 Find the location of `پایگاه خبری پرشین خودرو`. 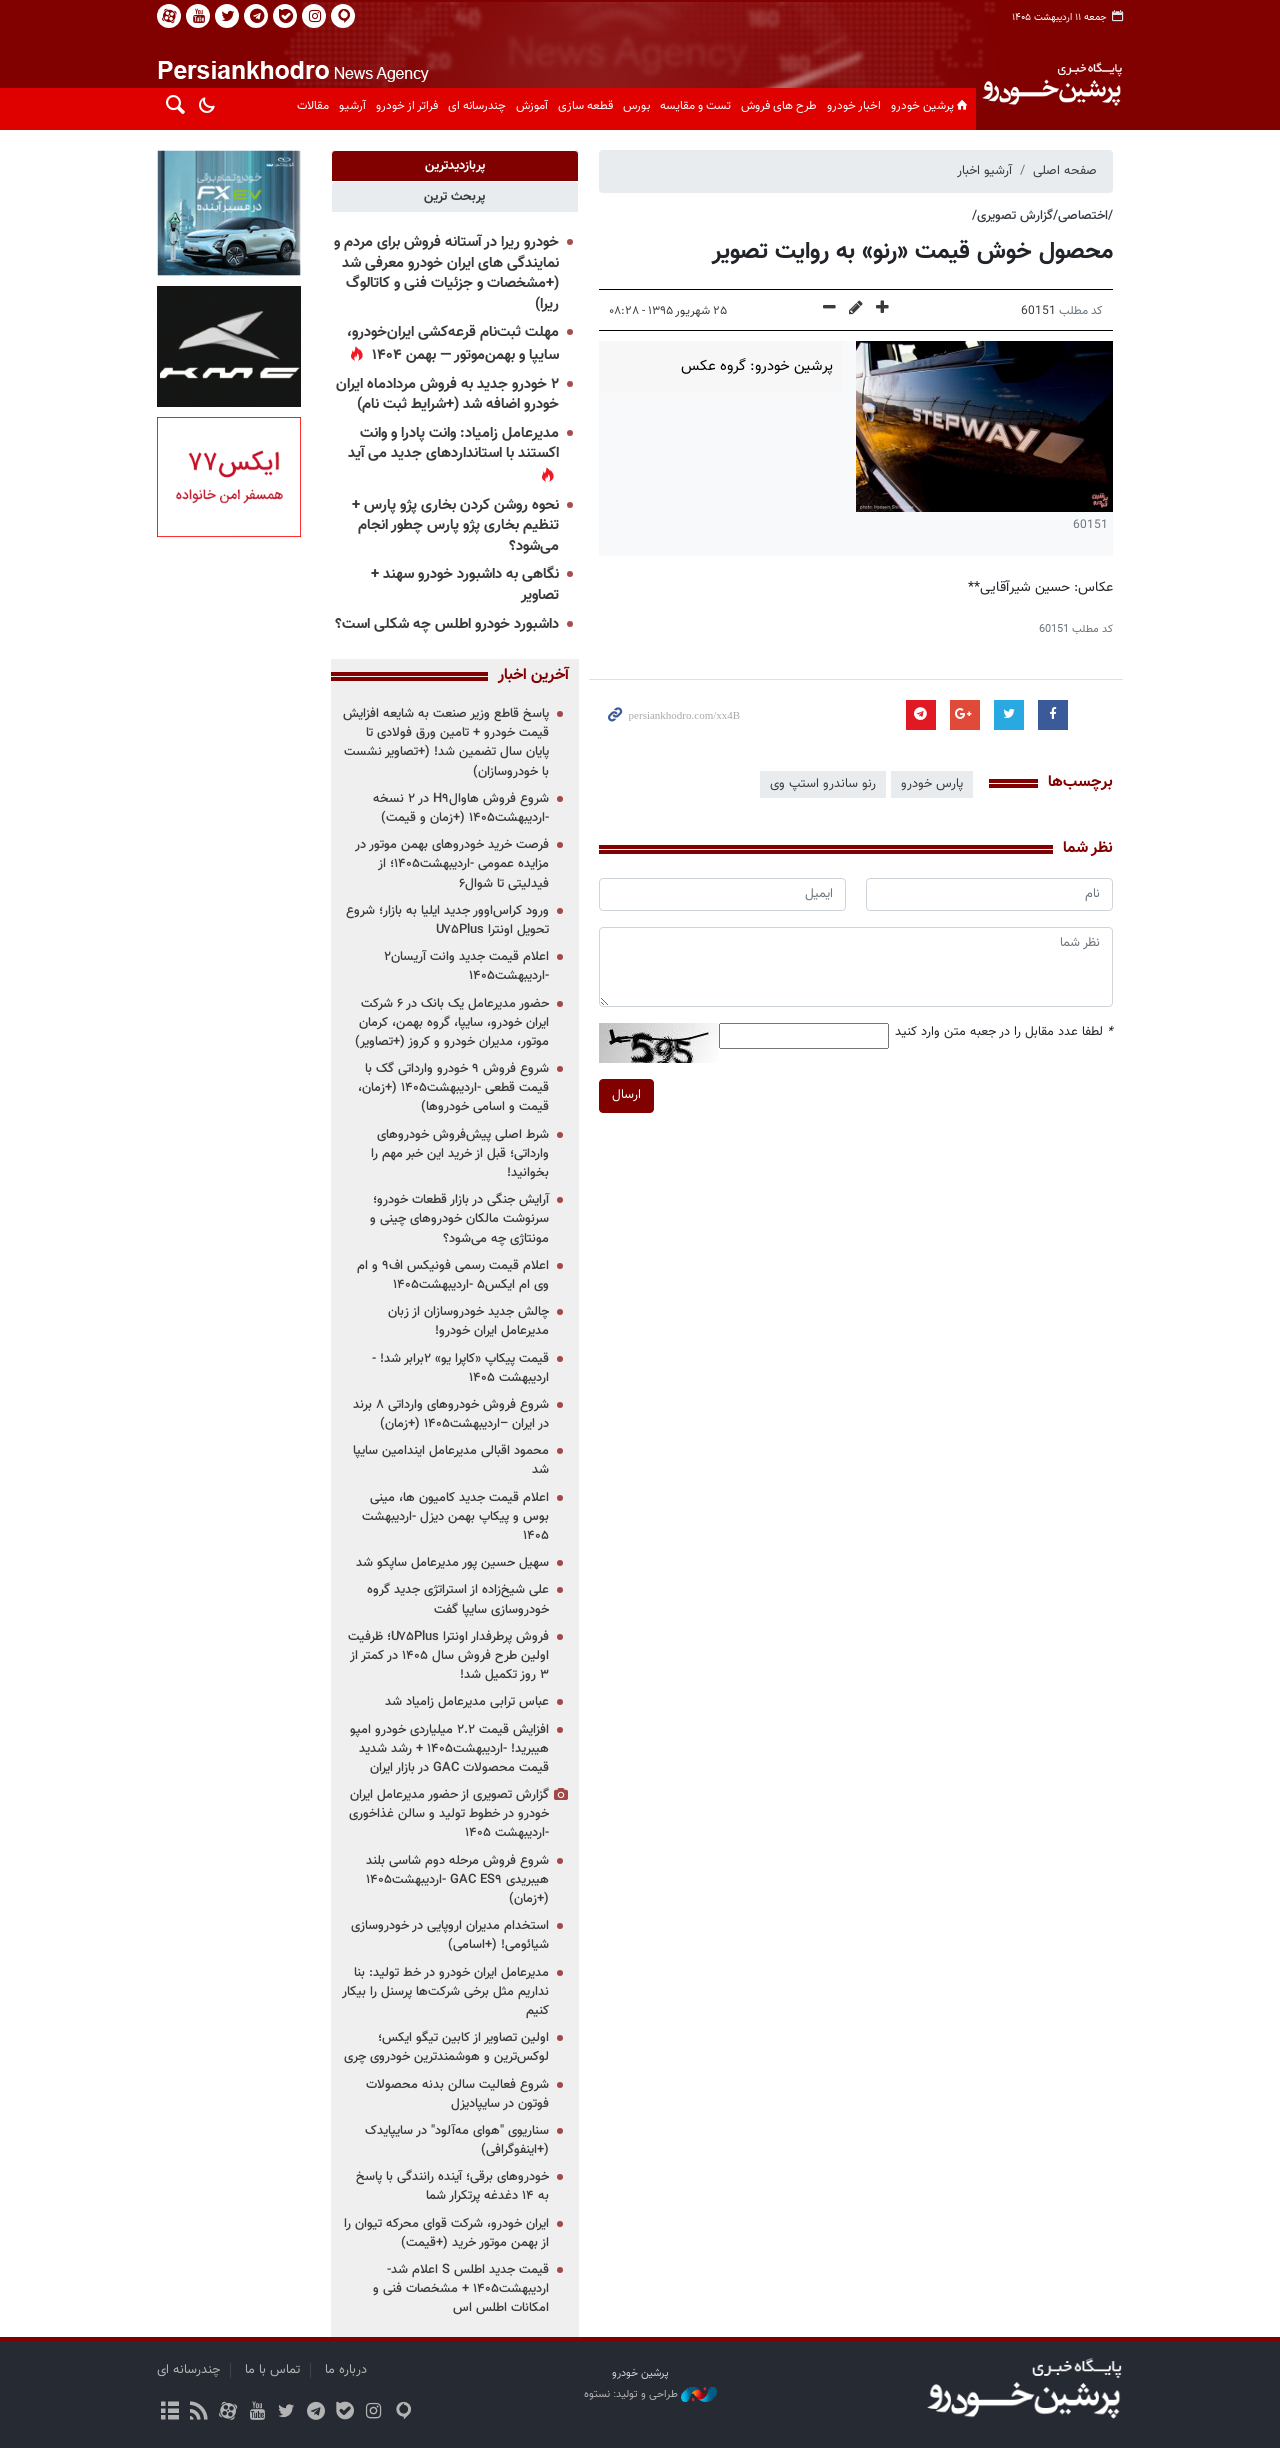

پایگاه خبری پرشین خودرو is located at coordinates (1051, 95).